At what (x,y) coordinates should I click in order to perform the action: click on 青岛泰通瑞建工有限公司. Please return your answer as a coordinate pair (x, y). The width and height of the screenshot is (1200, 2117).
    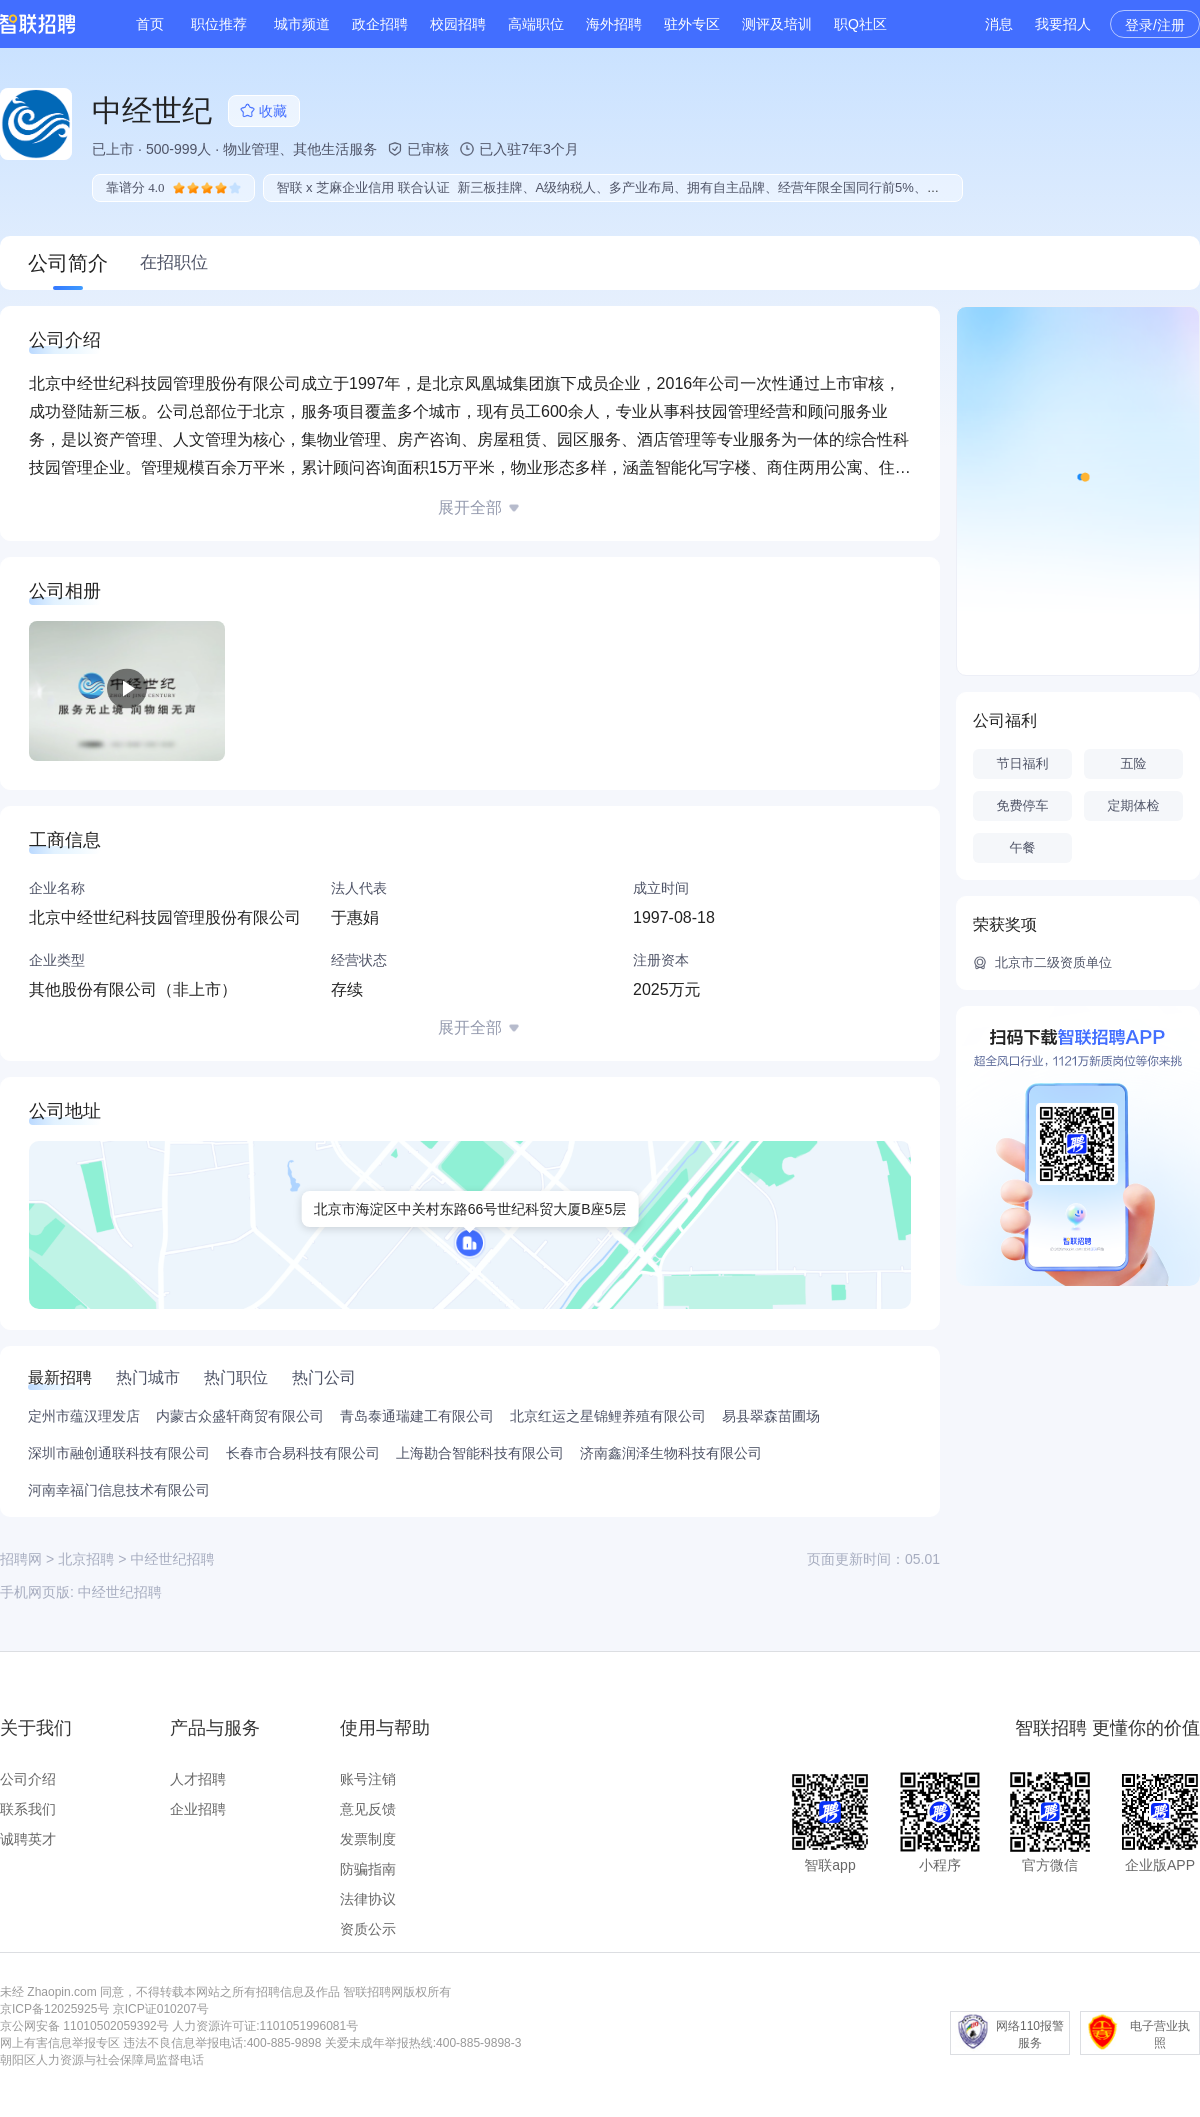
    Looking at the image, I should click on (417, 1416).